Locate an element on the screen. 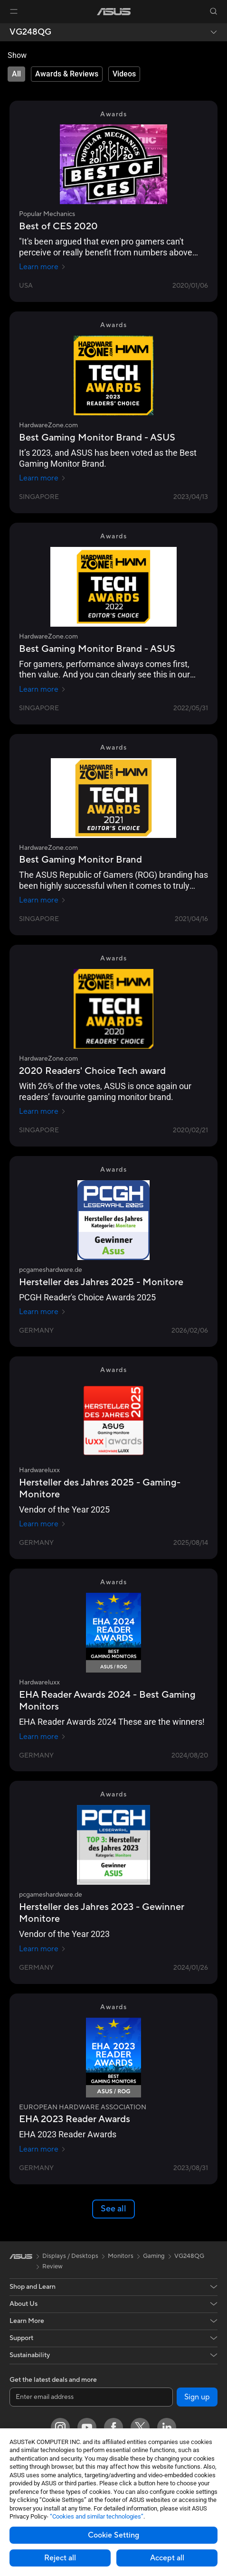  [Facebook] is located at coordinates (113, 2427).